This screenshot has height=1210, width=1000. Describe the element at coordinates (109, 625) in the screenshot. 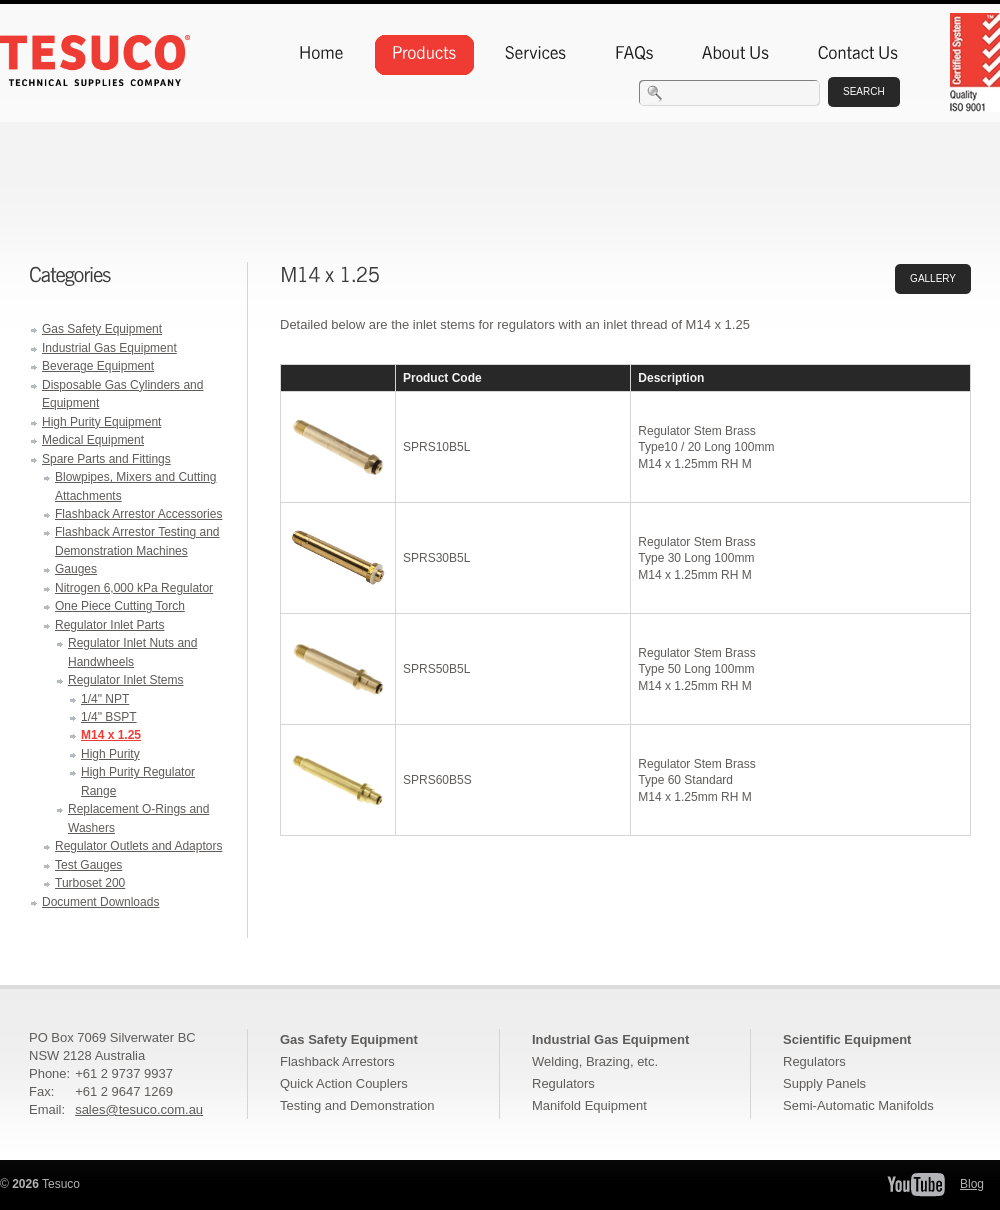

I see `Regulator Inlet Parts` at that location.